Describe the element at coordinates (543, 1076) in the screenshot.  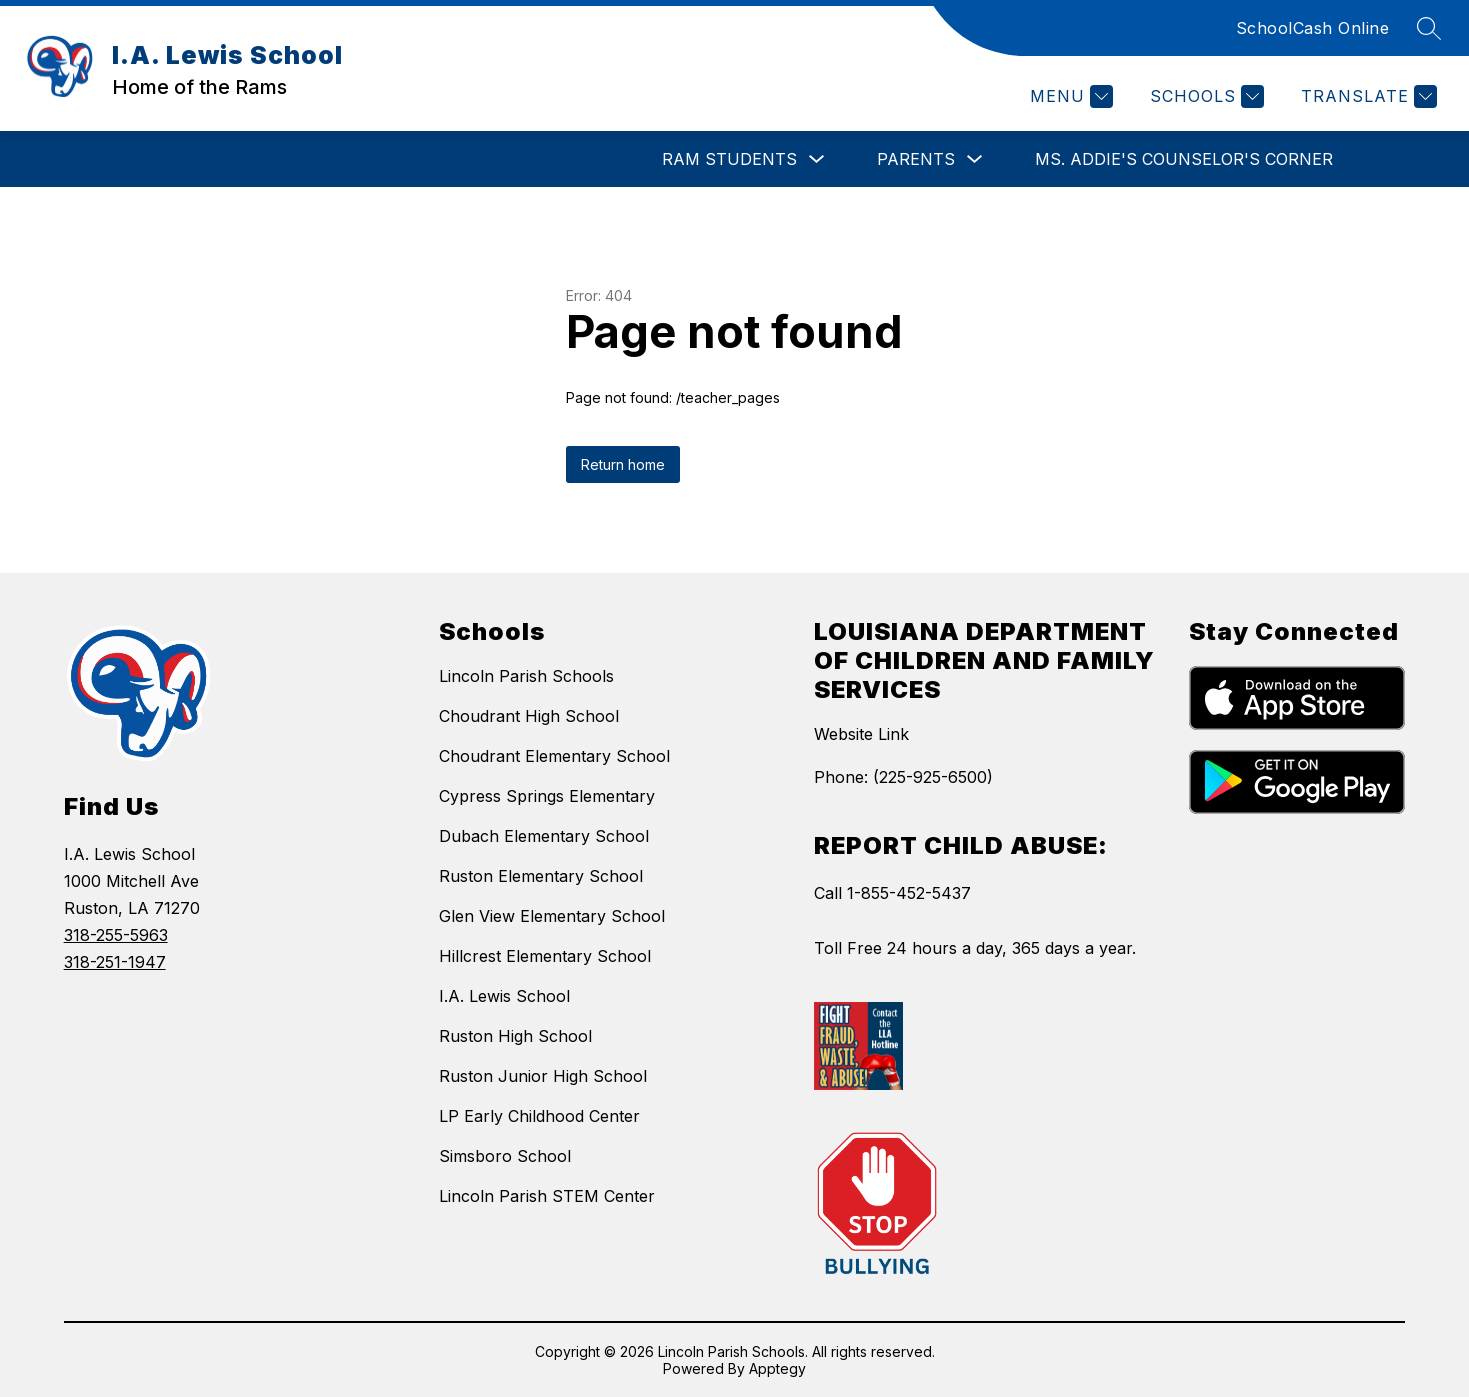
I see `Ruston Junior High School` at that location.